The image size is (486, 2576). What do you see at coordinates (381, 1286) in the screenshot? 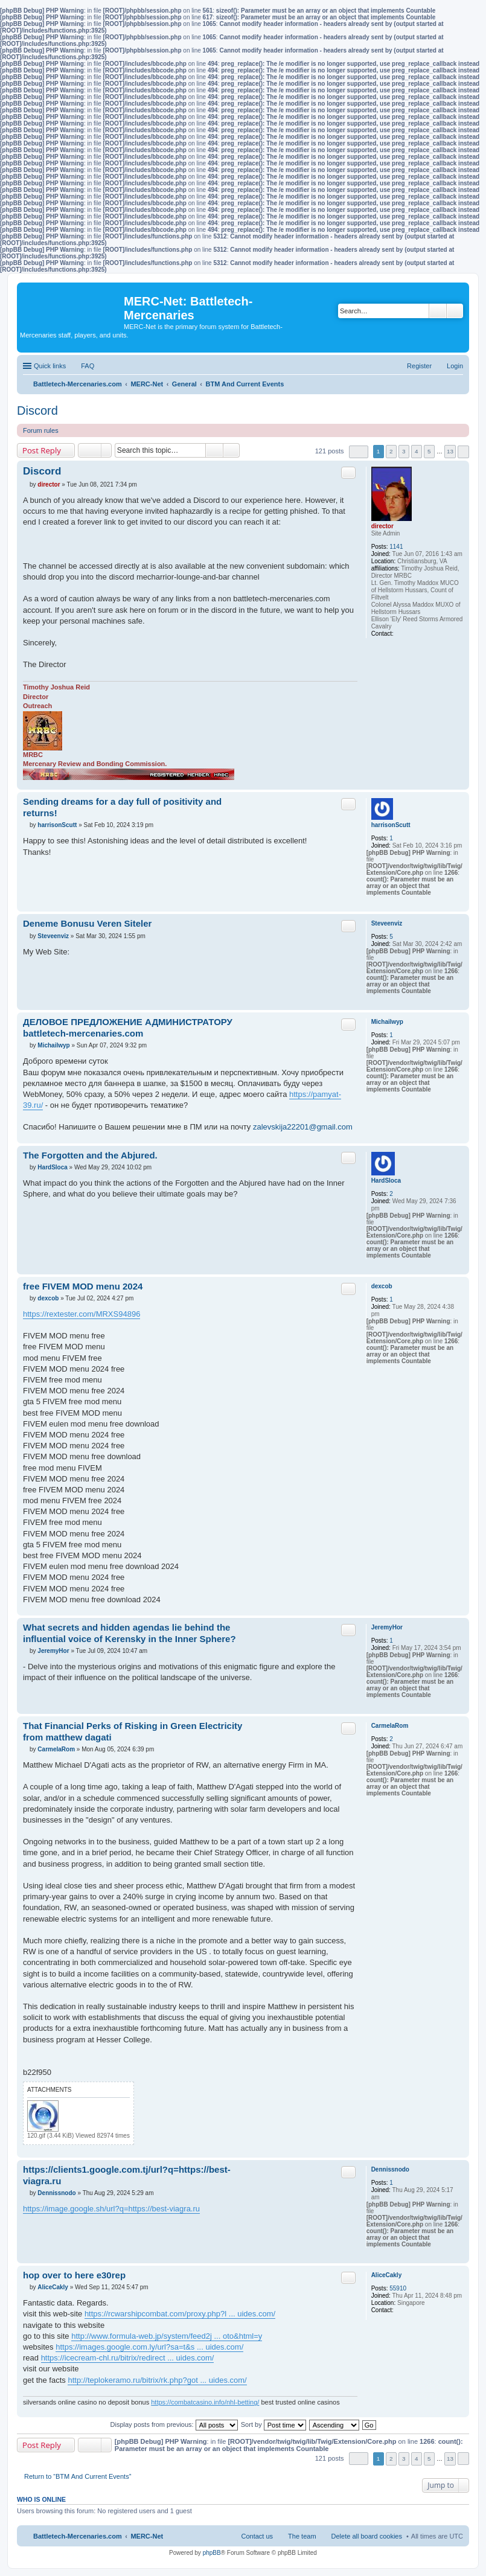
I see `dexcob` at bounding box center [381, 1286].